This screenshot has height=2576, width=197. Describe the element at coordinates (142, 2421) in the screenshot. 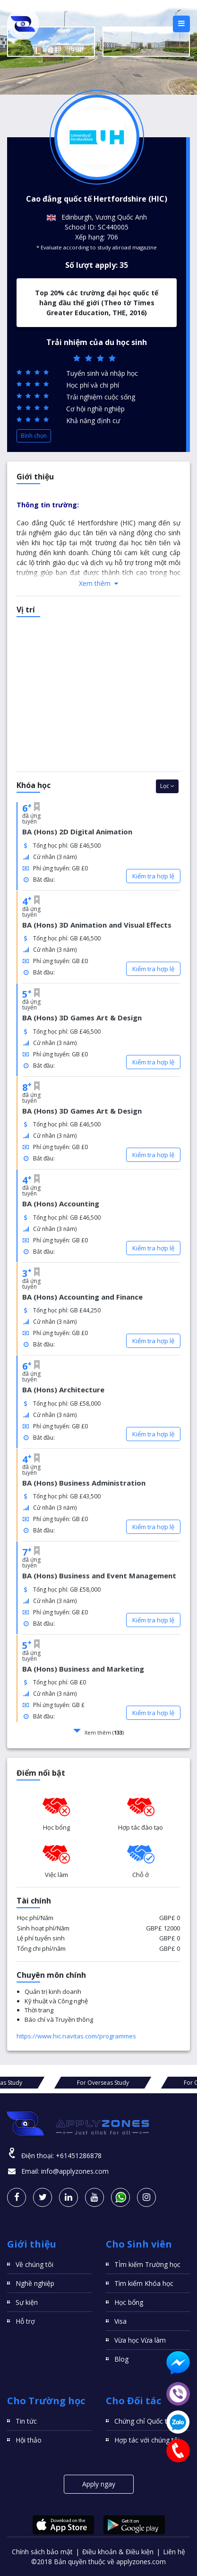

I see `Chứng chỉ Quốc tế` at that location.